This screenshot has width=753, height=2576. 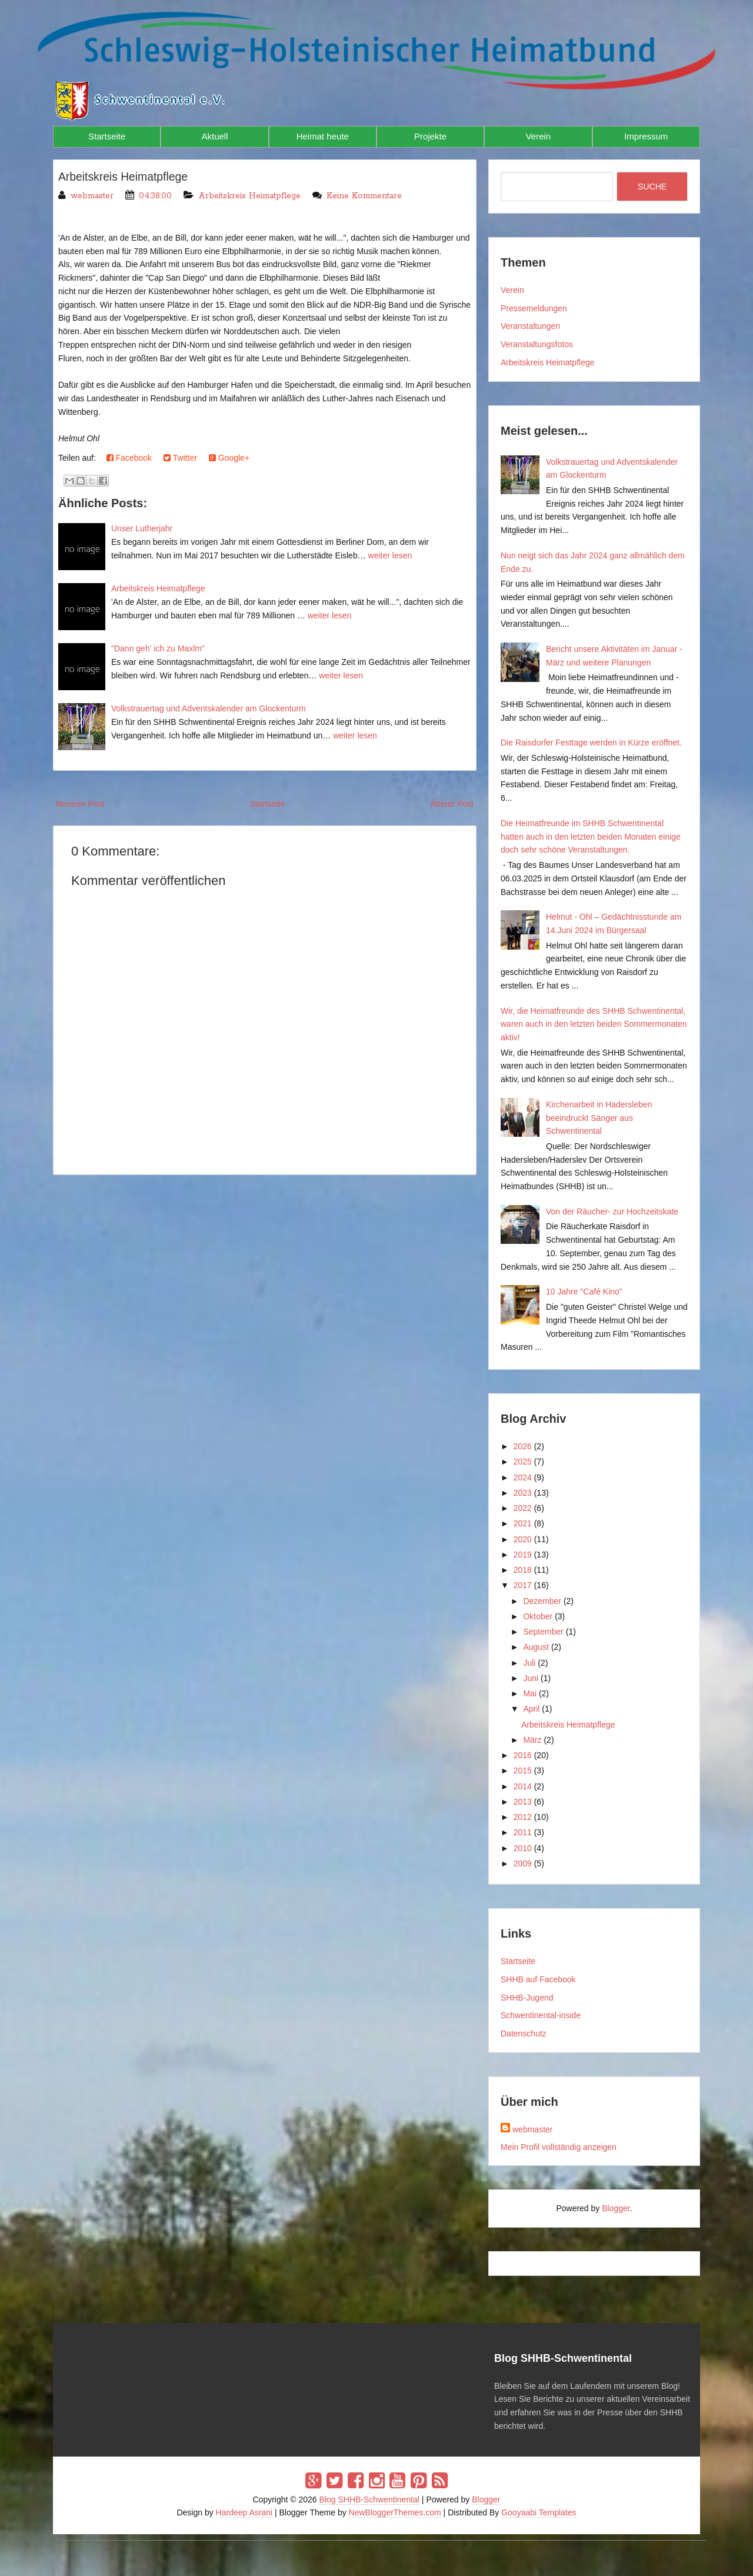 What do you see at coordinates (534, 308) in the screenshot?
I see `Pressemeldungen` at bounding box center [534, 308].